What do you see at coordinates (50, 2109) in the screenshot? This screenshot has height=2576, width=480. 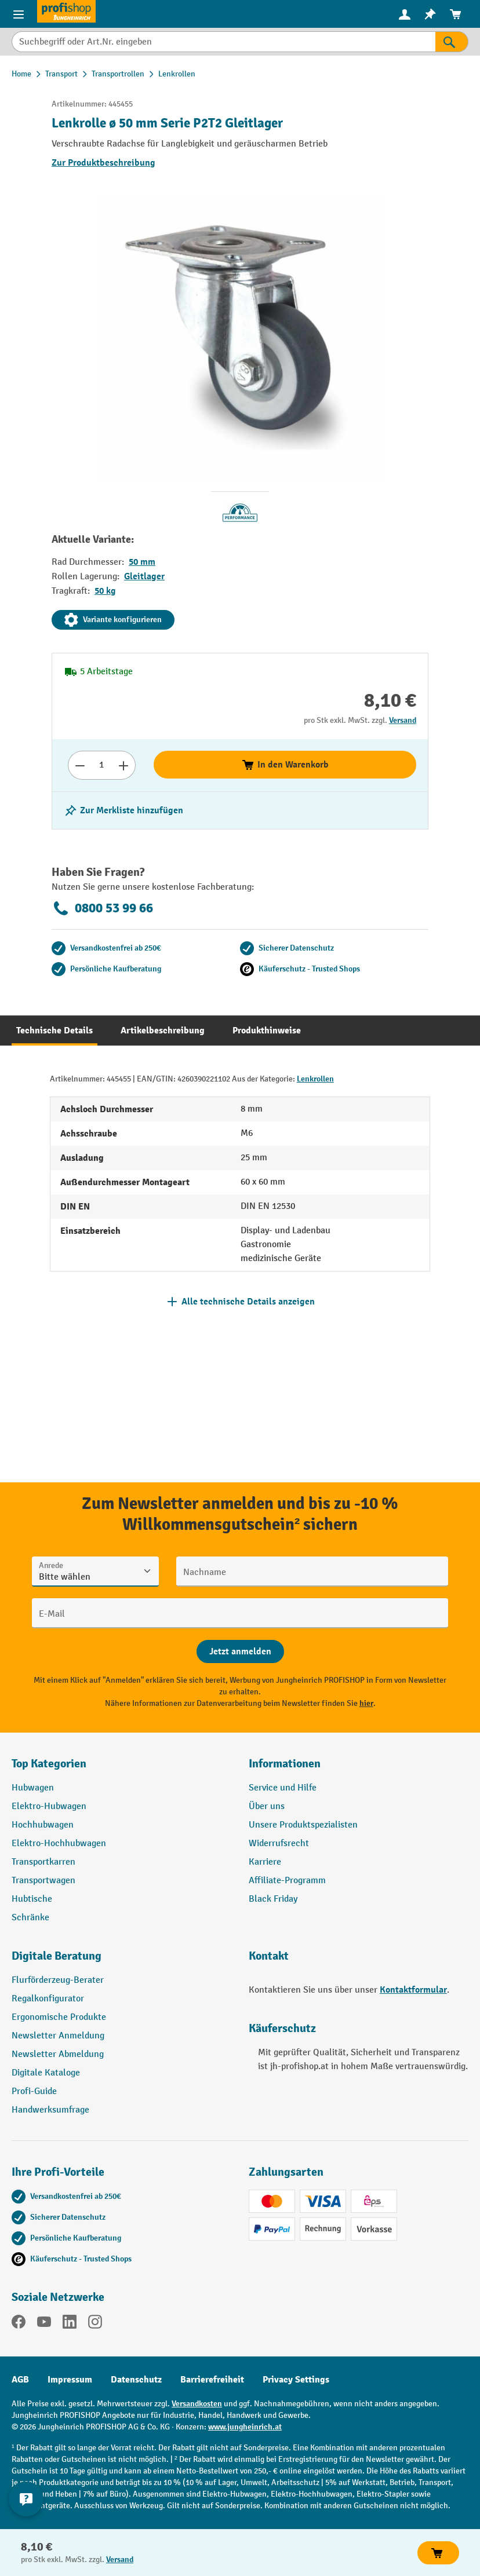 I see `Handwerksumfrage` at bounding box center [50, 2109].